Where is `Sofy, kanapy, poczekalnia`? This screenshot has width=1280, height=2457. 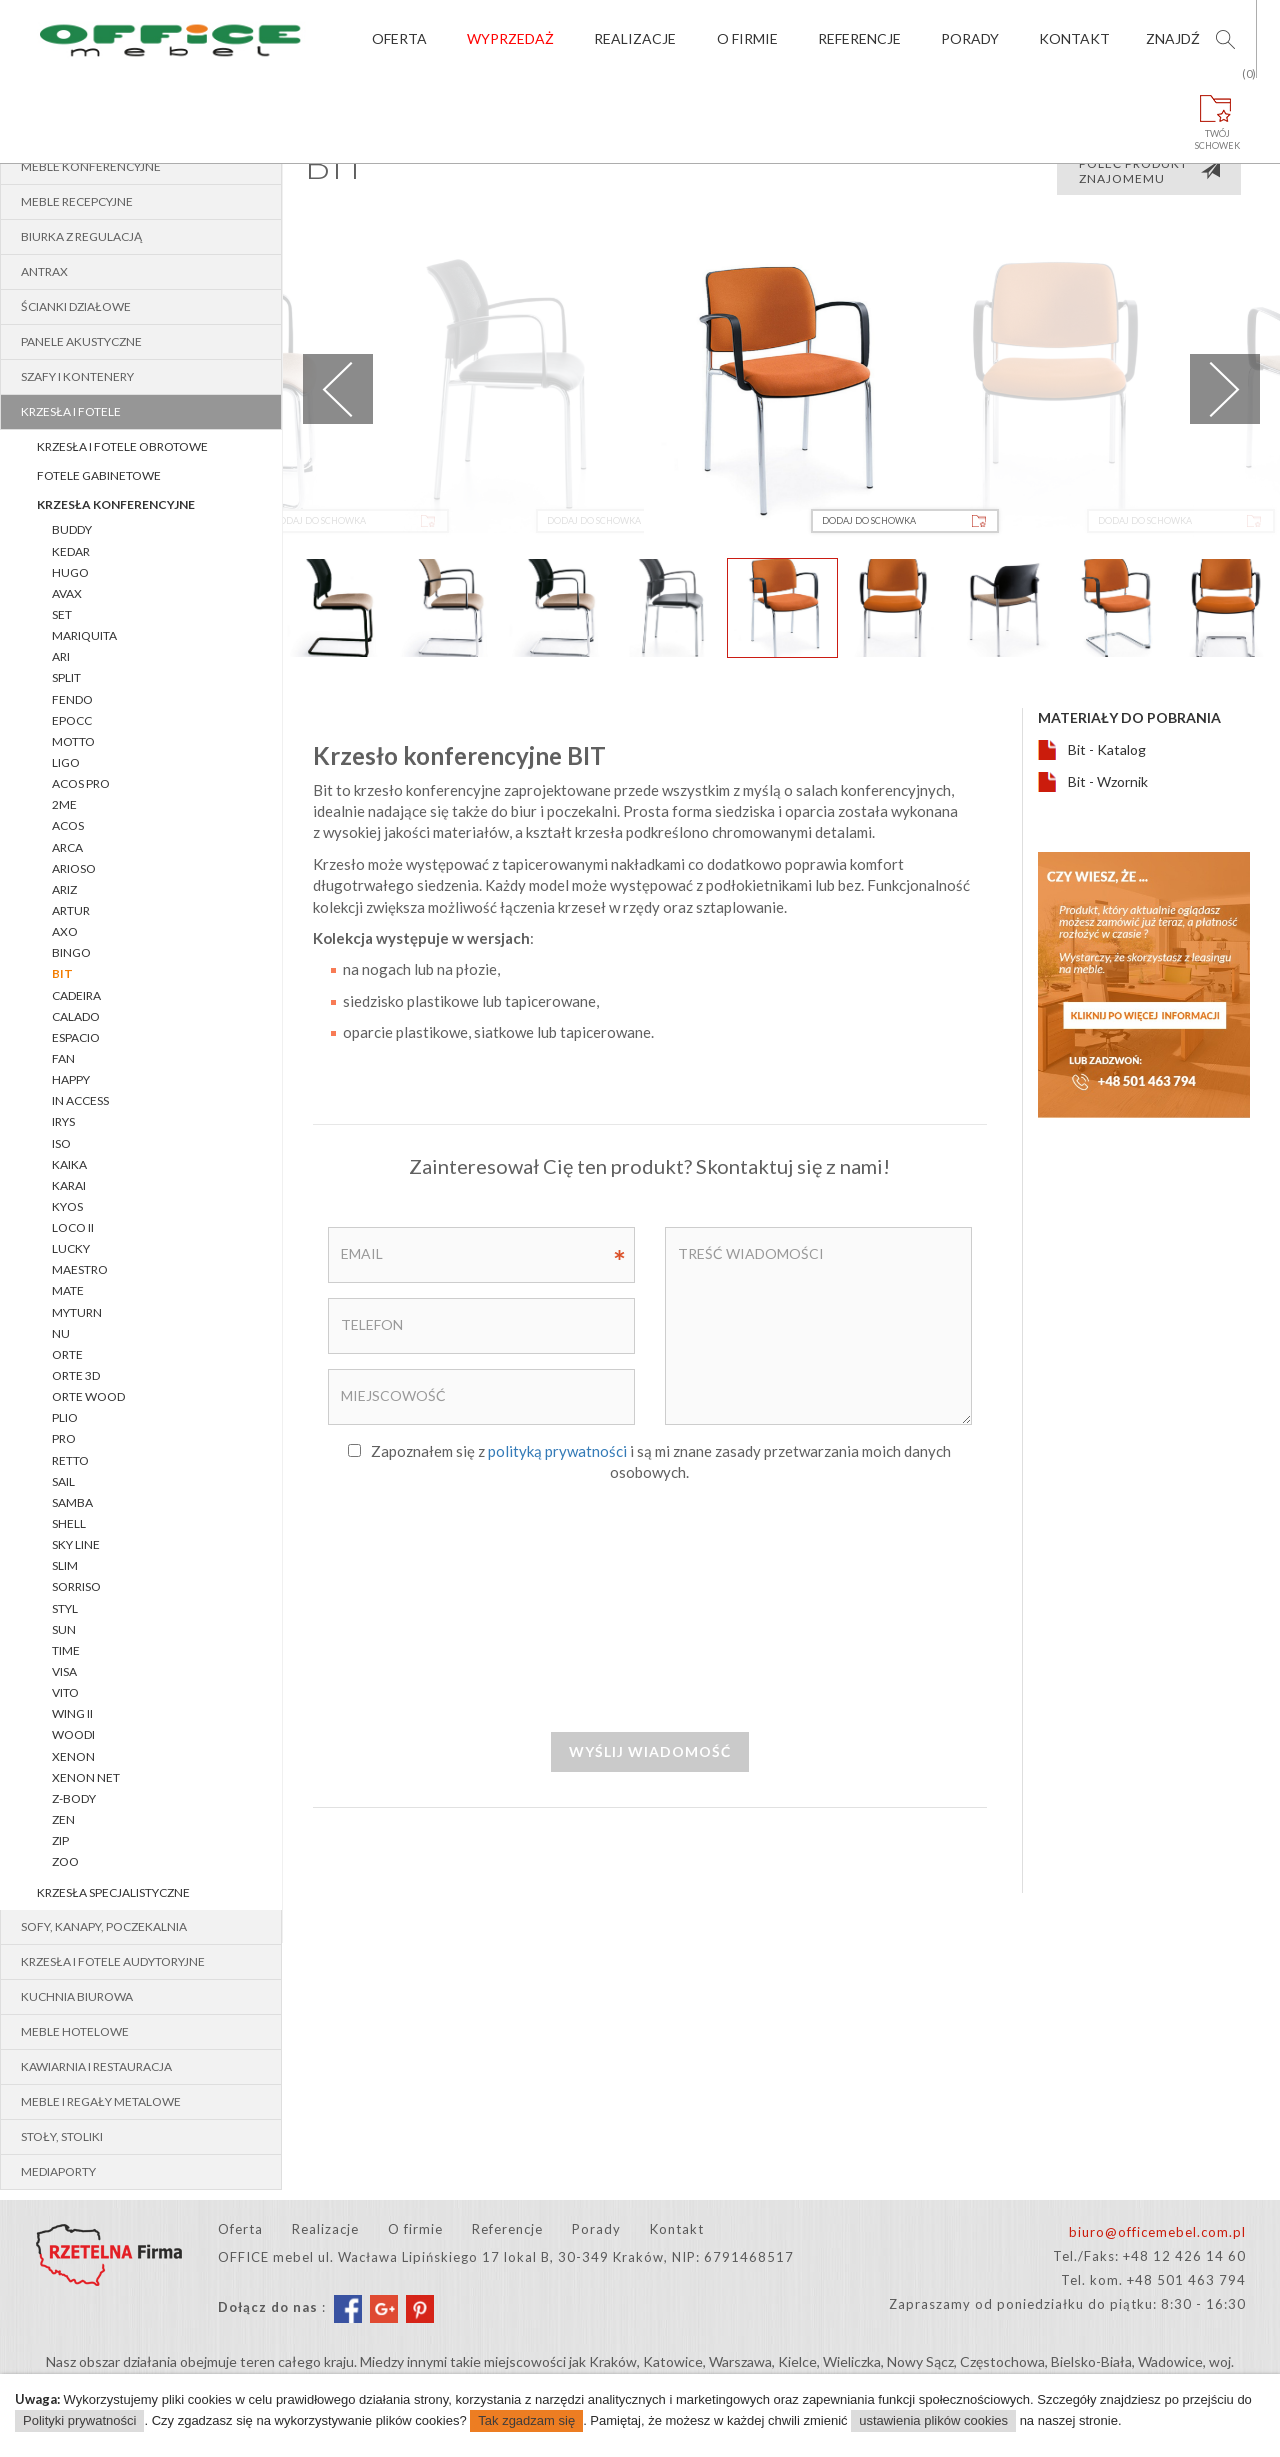
Sofy, kanapy, poczekalnia is located at coordinates (104, 1926).